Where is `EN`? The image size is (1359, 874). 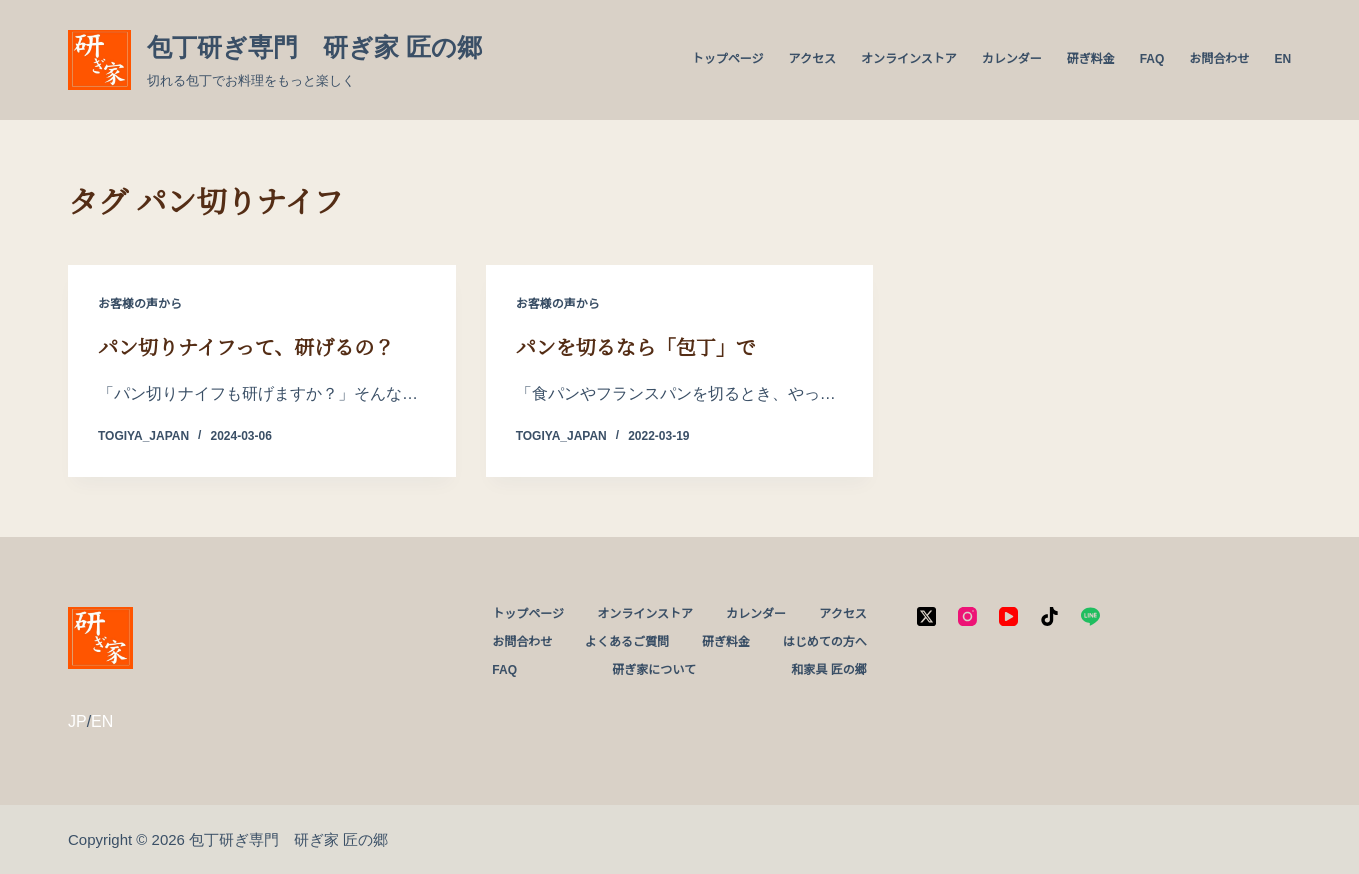 EN is located at coordinates (1282, 59).